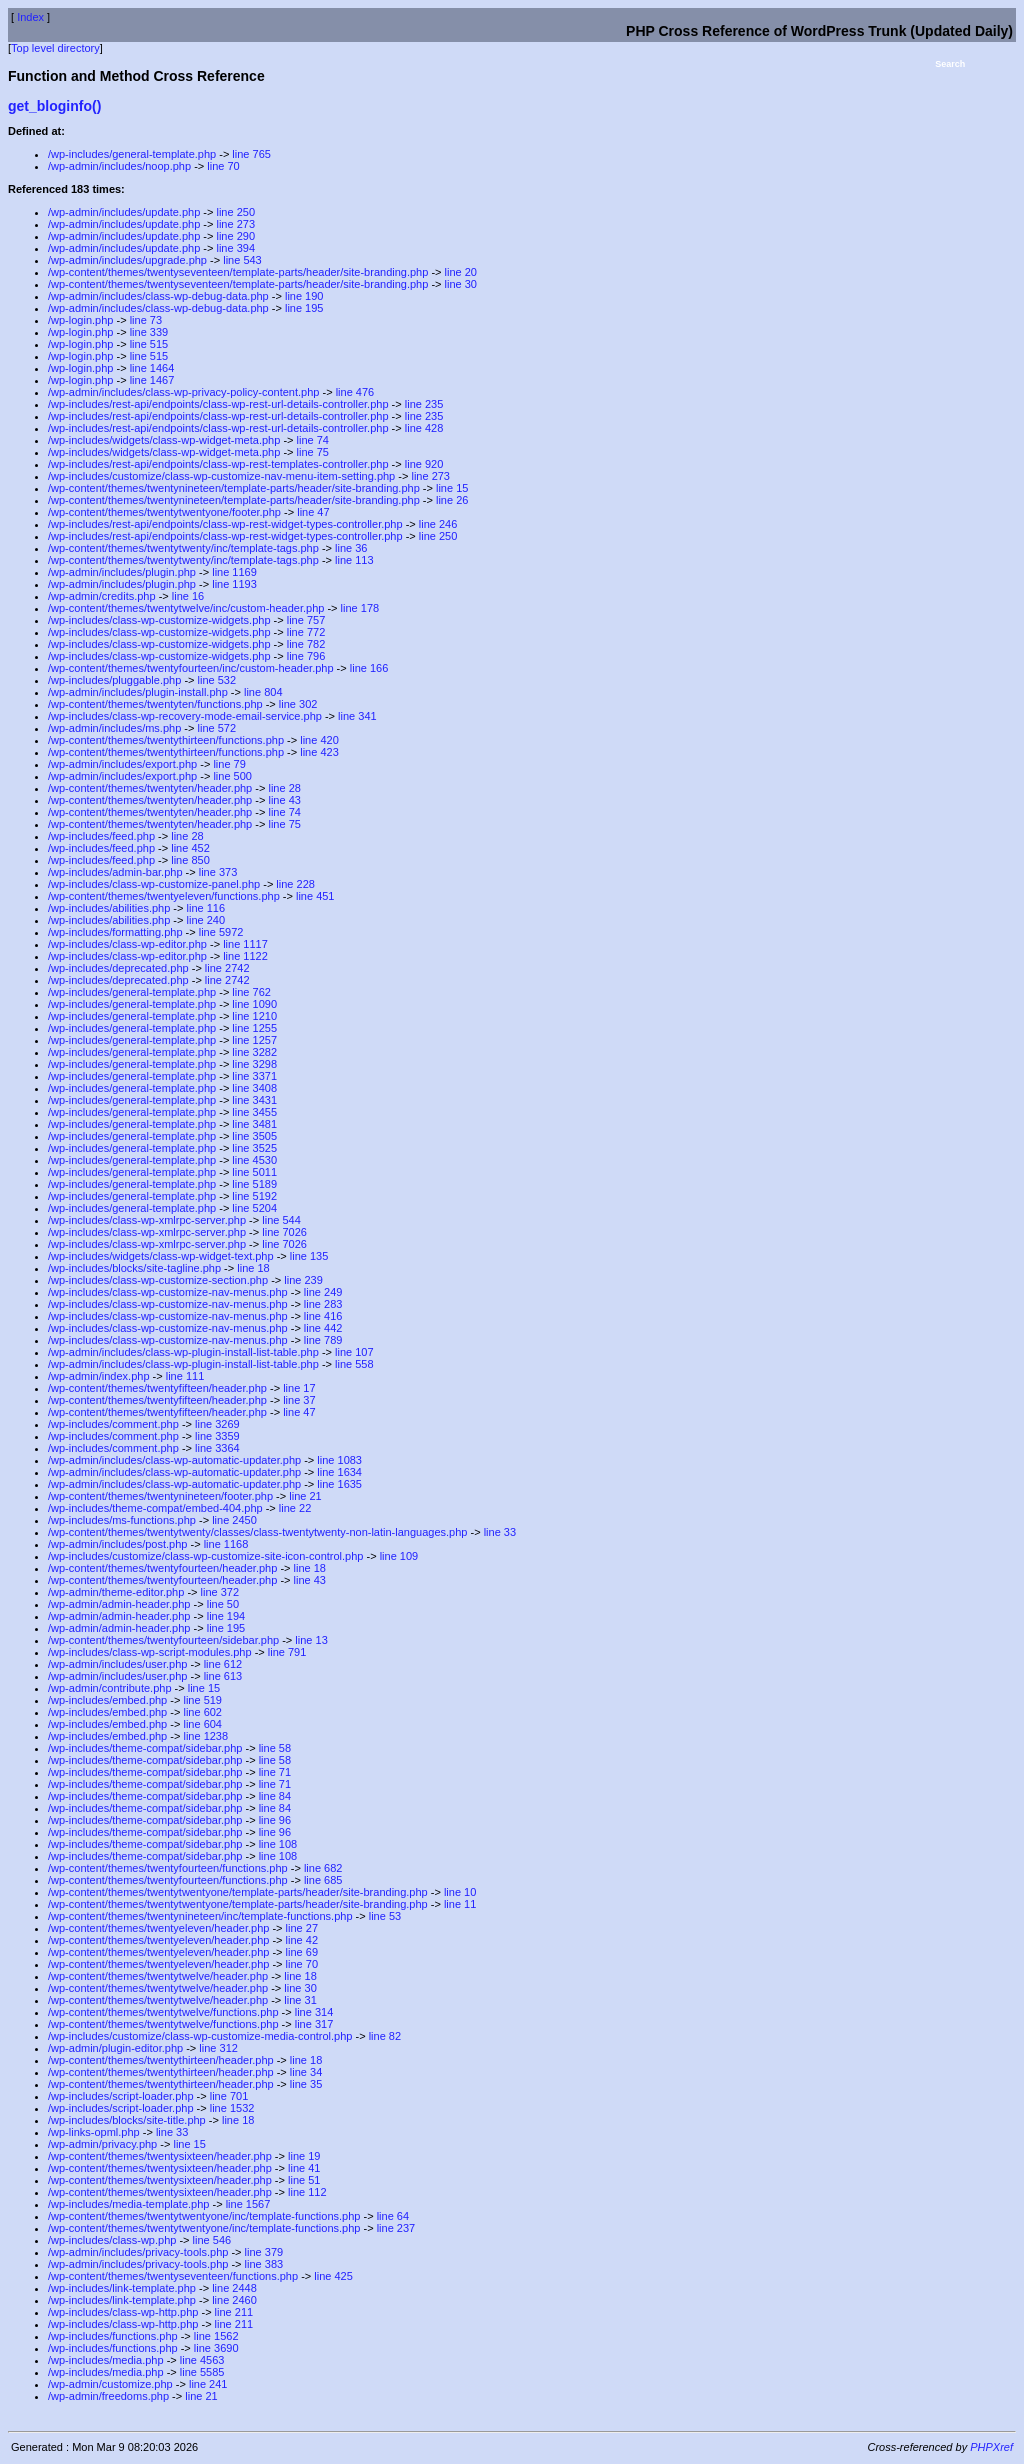  What do you see at coordinates (202, 1712) in the screenshot?
I see `line 602` at bounding box center [202, 1712].